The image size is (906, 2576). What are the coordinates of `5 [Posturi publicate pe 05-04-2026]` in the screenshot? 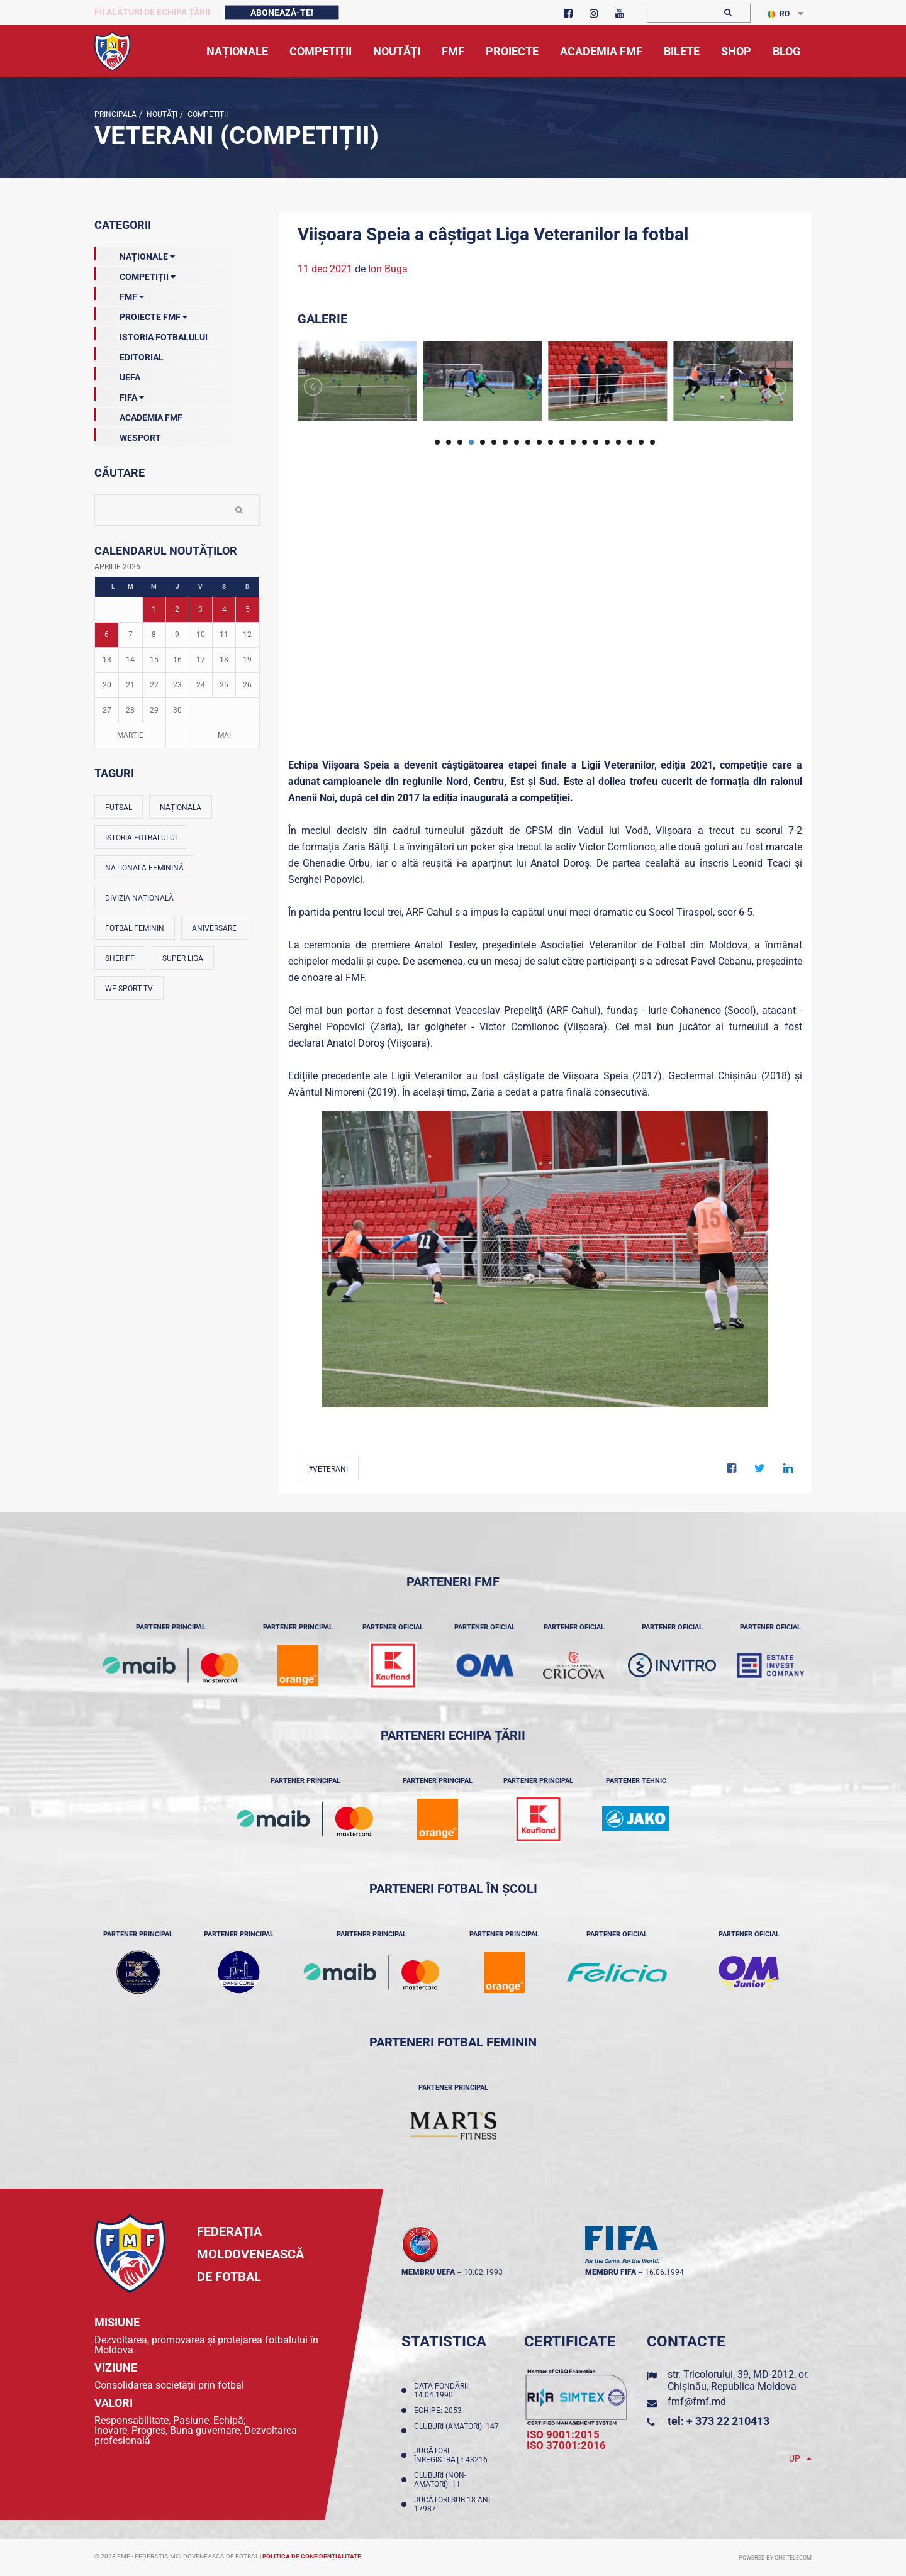 It's located at (247, 609).